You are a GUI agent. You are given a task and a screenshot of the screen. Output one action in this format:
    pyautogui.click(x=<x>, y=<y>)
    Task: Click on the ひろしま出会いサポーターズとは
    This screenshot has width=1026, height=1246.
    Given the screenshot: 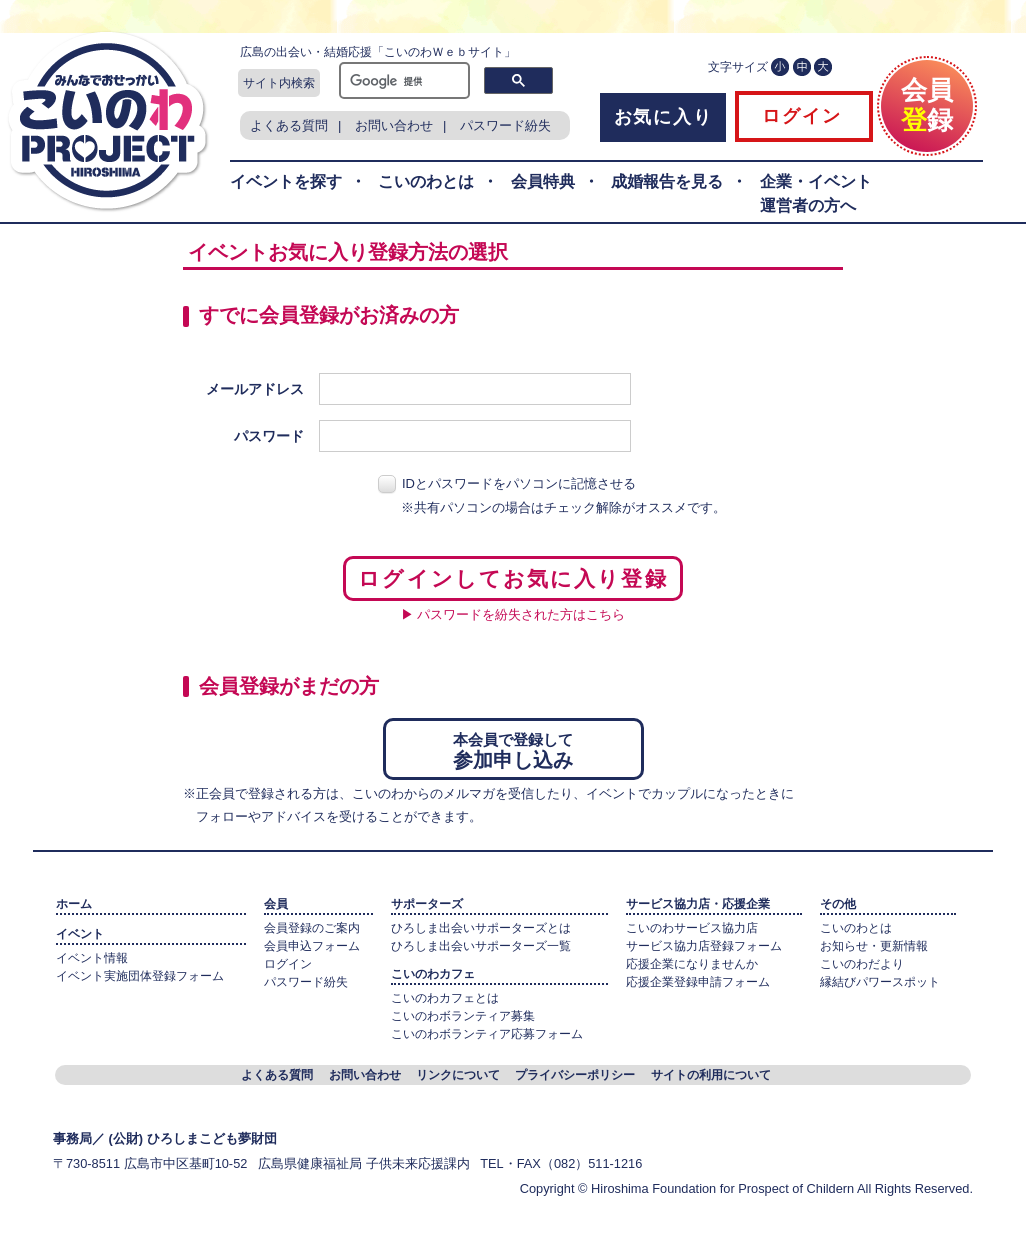 What is the action you would take?
    pyautogui.click(x=481, y=928)
    